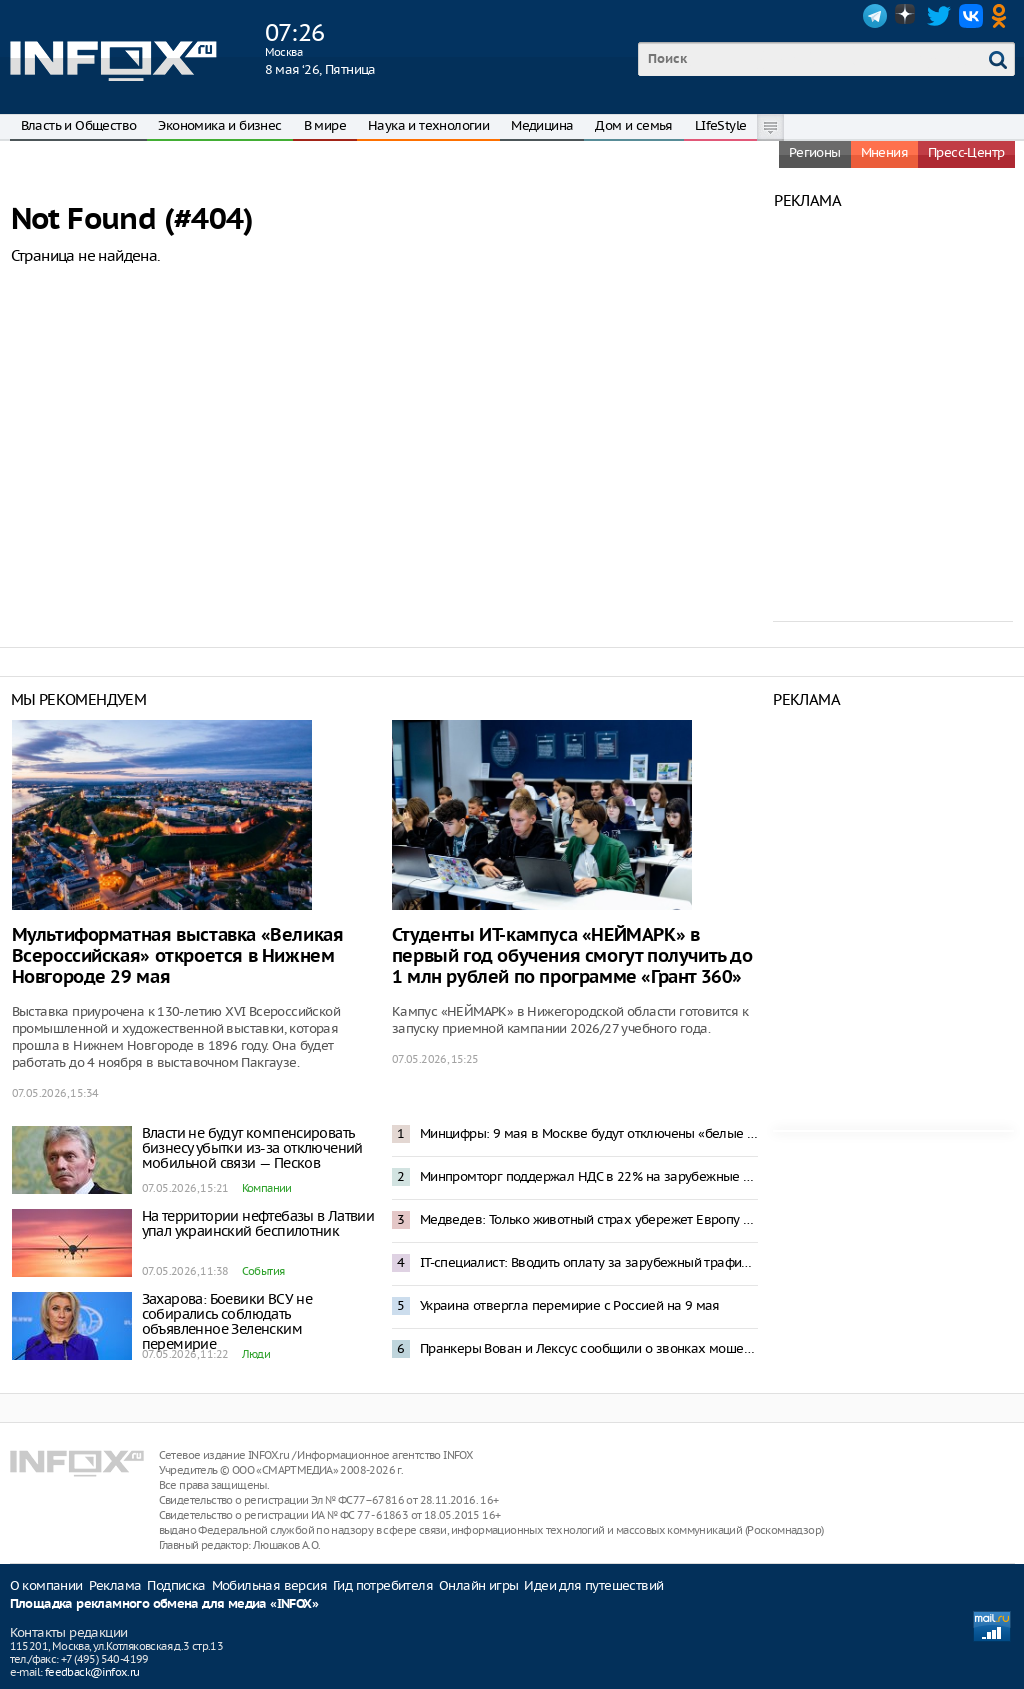 This screenshot has width=1024, height=1689. What do you see at coordinates (593, 1585) in the screenshot?
I see `Идеи для путешествий` at bounding box center [593, 1585].